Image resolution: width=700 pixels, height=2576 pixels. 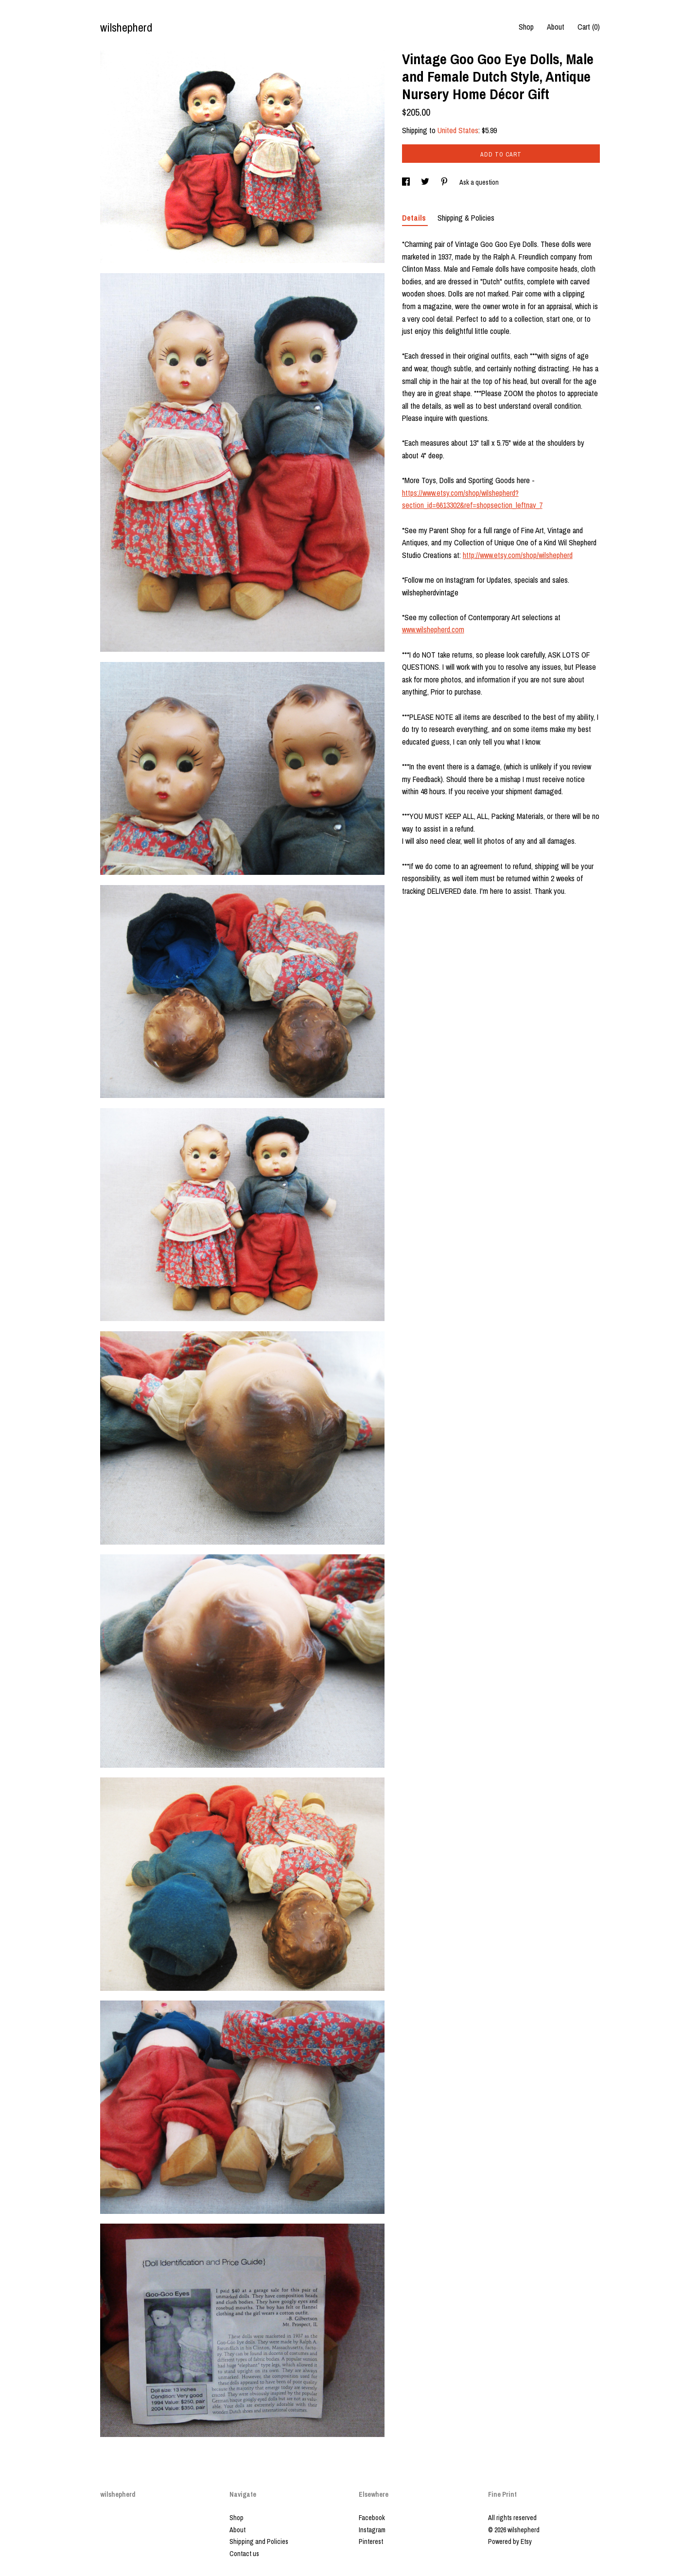 I want to click on Shop, so click(x=526, y=26).